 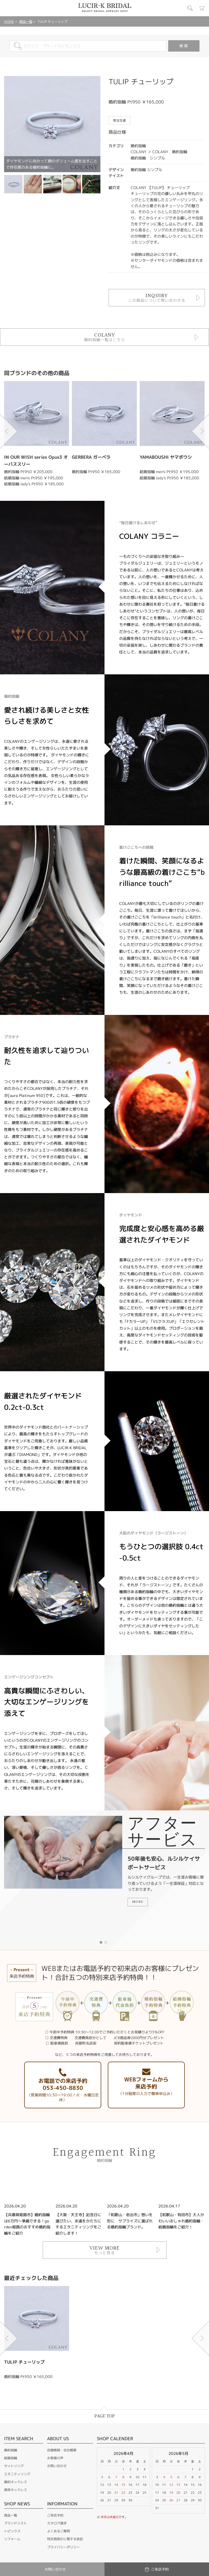 I want to click on お問い合わせ, so click(x=57, y=2466).